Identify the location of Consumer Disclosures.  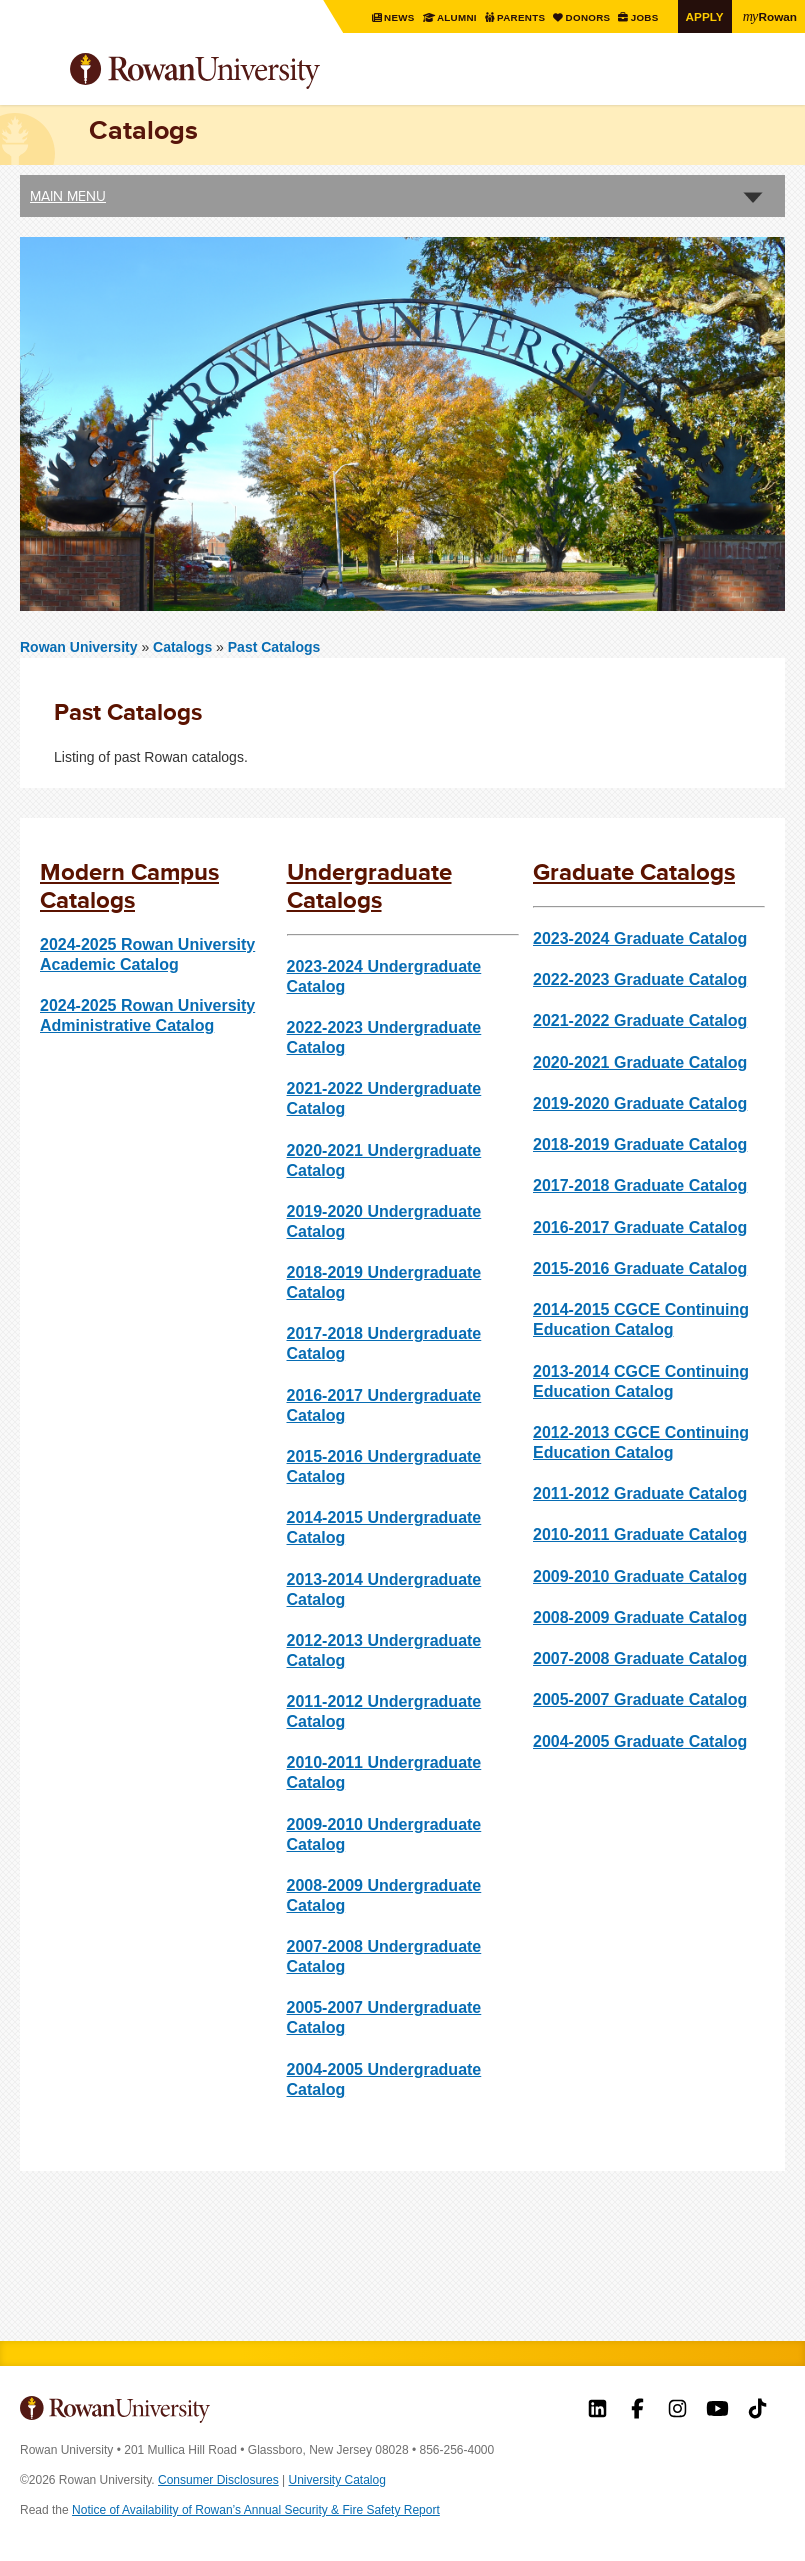
(218, 2480).